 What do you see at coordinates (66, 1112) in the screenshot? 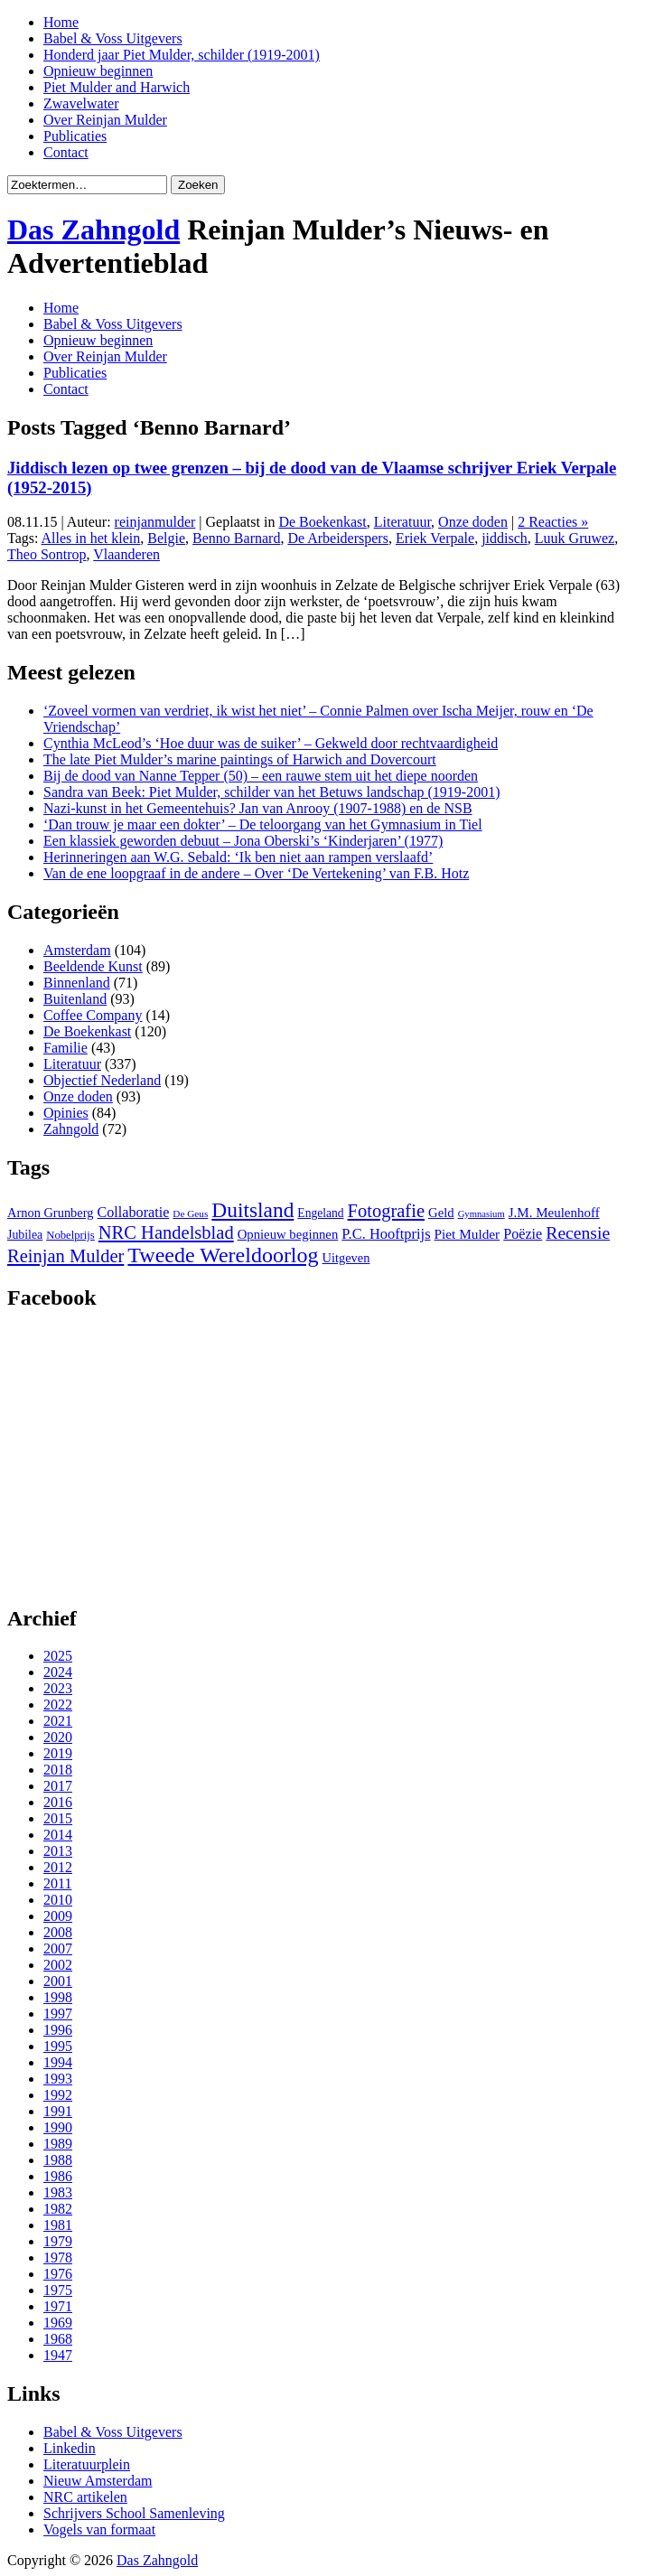
I see `Opinies` at bounding box center [66, 1112].